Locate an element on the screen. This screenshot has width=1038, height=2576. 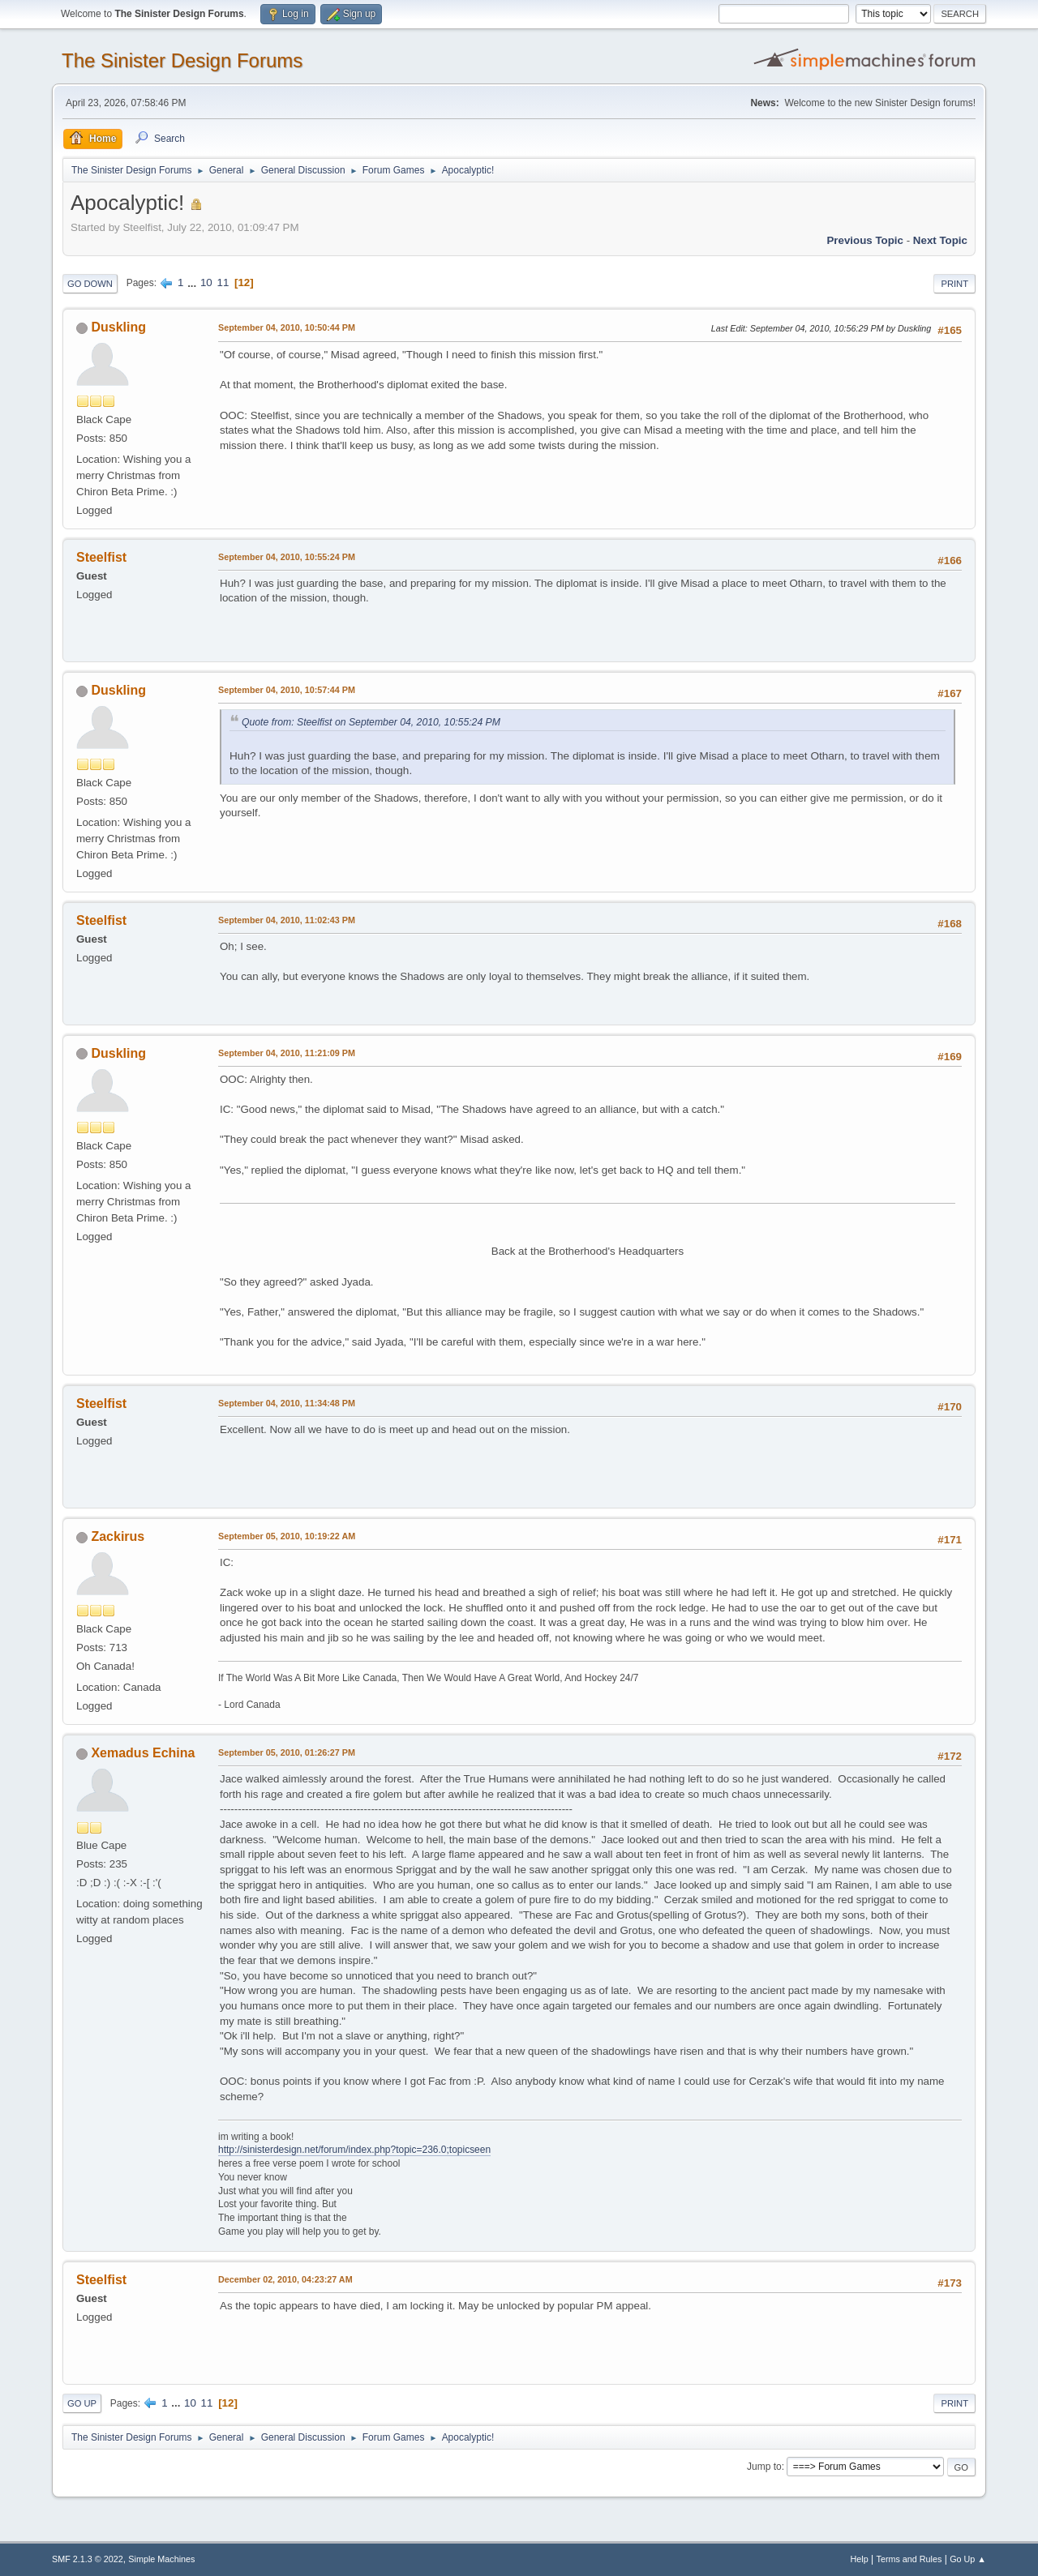
Zackirus is located at coordinates (117, 1536).